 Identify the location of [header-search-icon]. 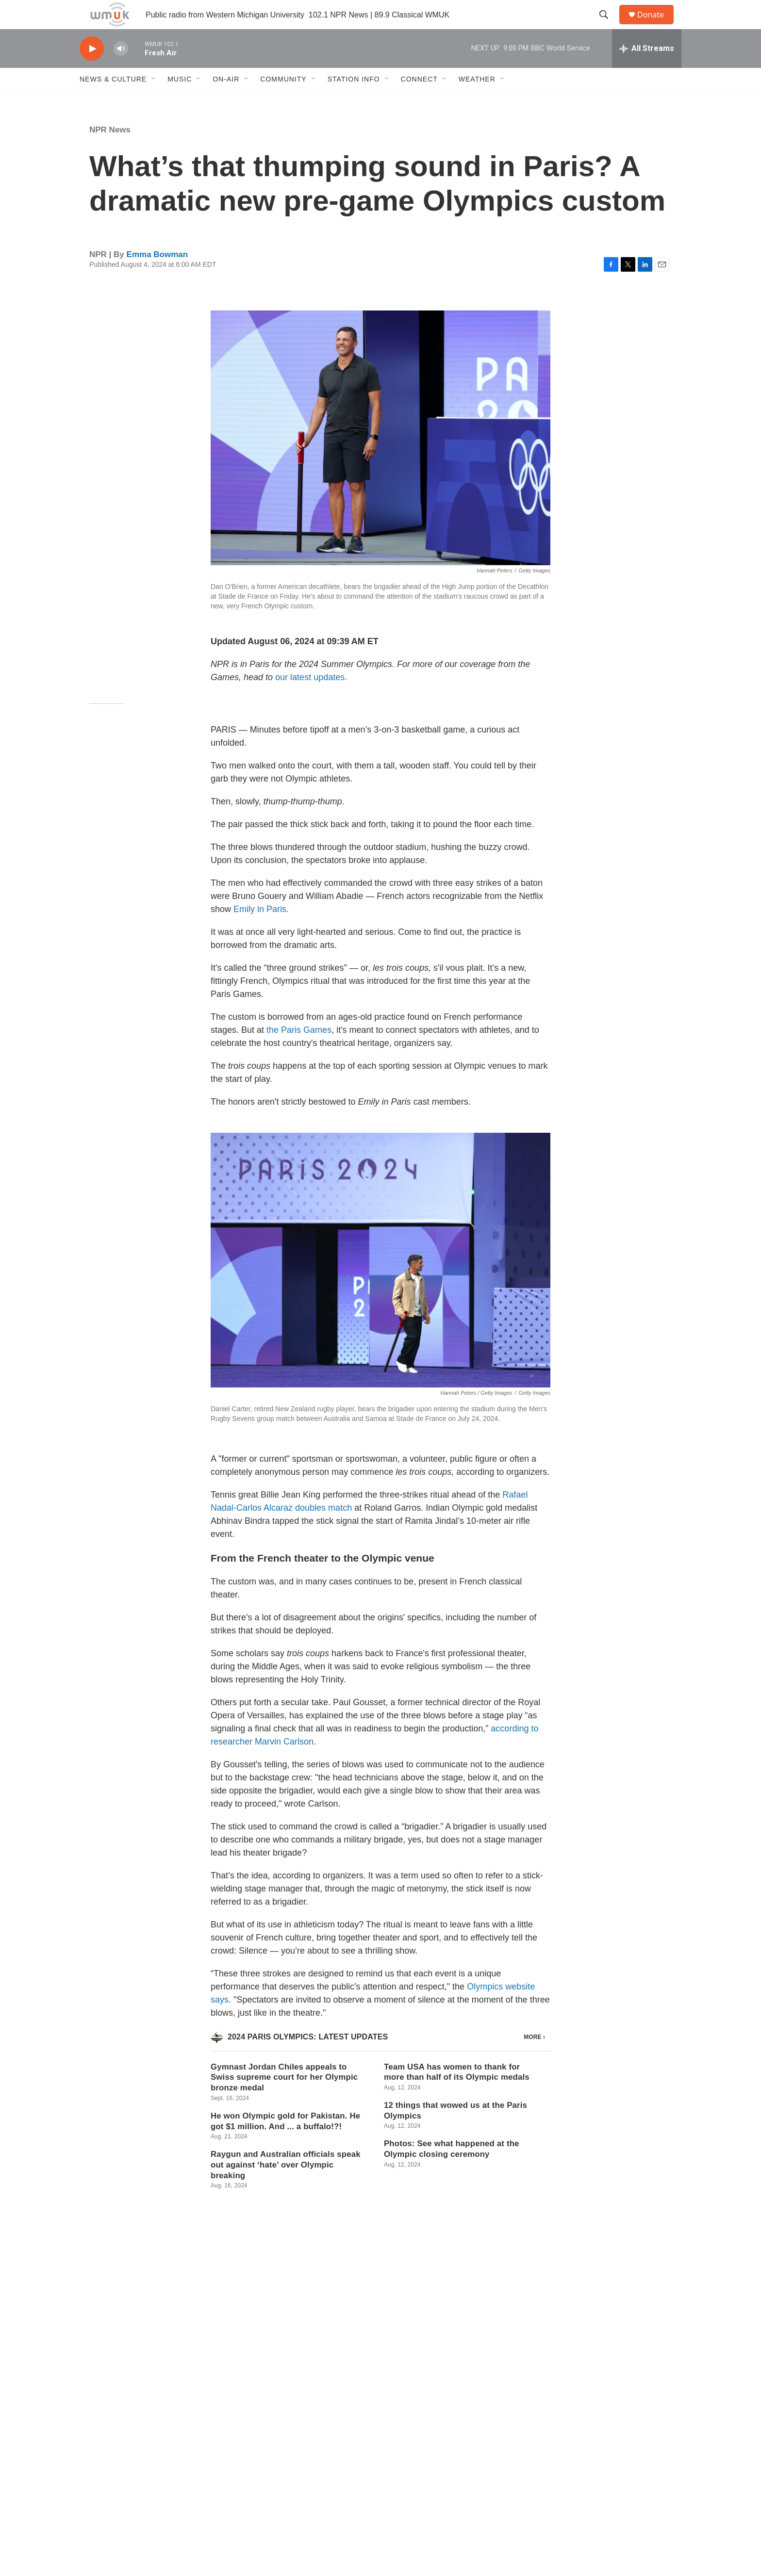
(608, 25).